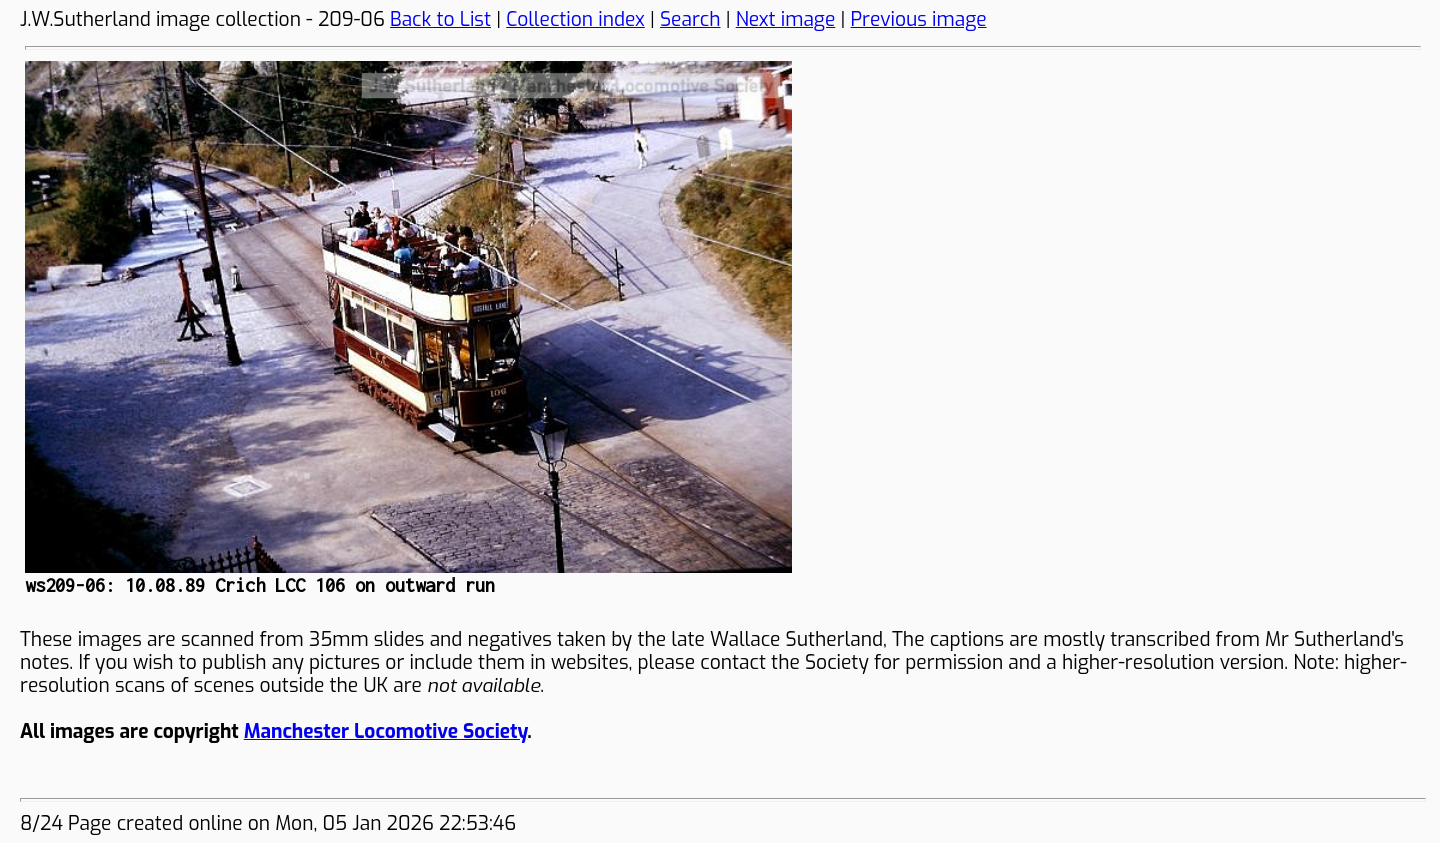  What do you see at coordinates (575, 19) in the screenshot?
I see `Collection index` at bounding box center [575, 19].